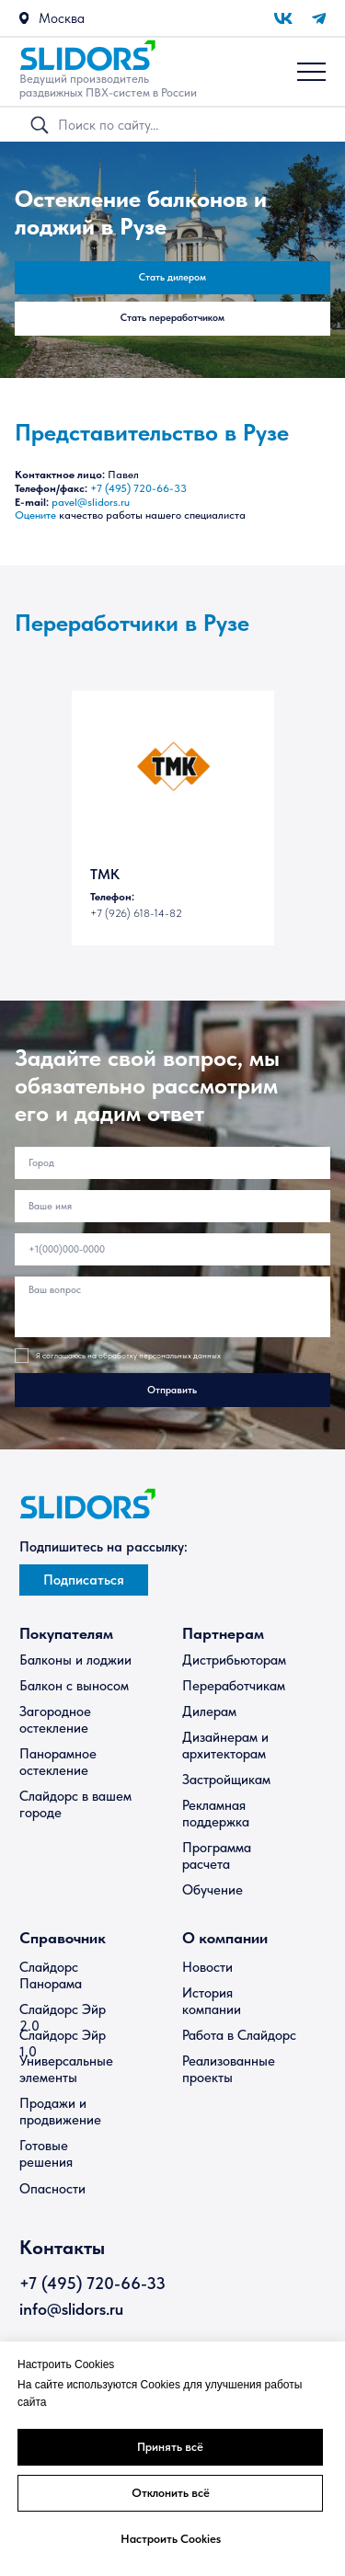  I want to click on Балкон с выносом, so click(74, 1685).